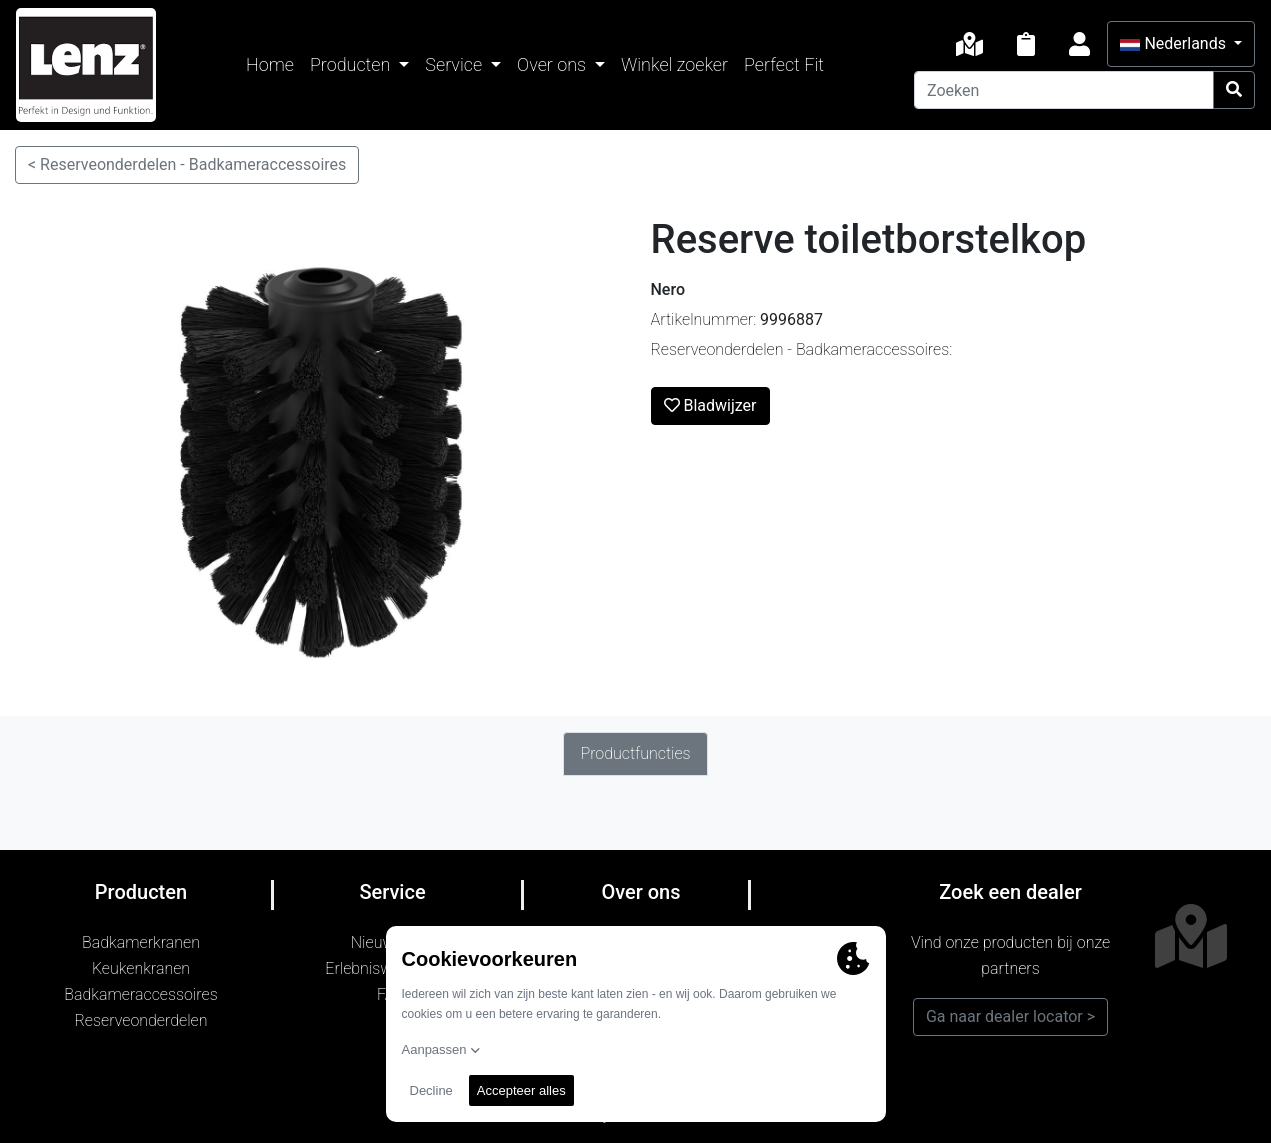 The height and width of the screenshot is (1143, 1271). I want to click on Badkameraccessoires, so click(140, 994).